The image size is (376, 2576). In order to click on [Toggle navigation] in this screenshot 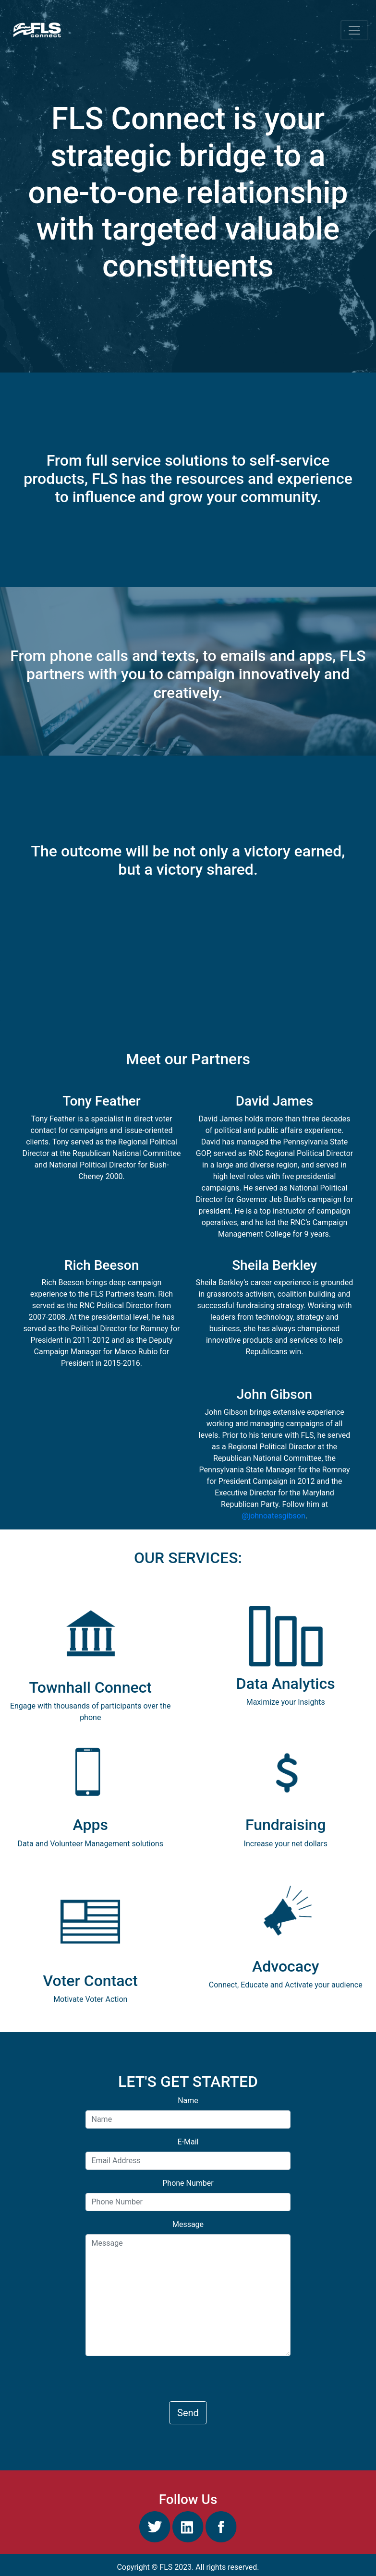, I will do `click(354, 30)`.